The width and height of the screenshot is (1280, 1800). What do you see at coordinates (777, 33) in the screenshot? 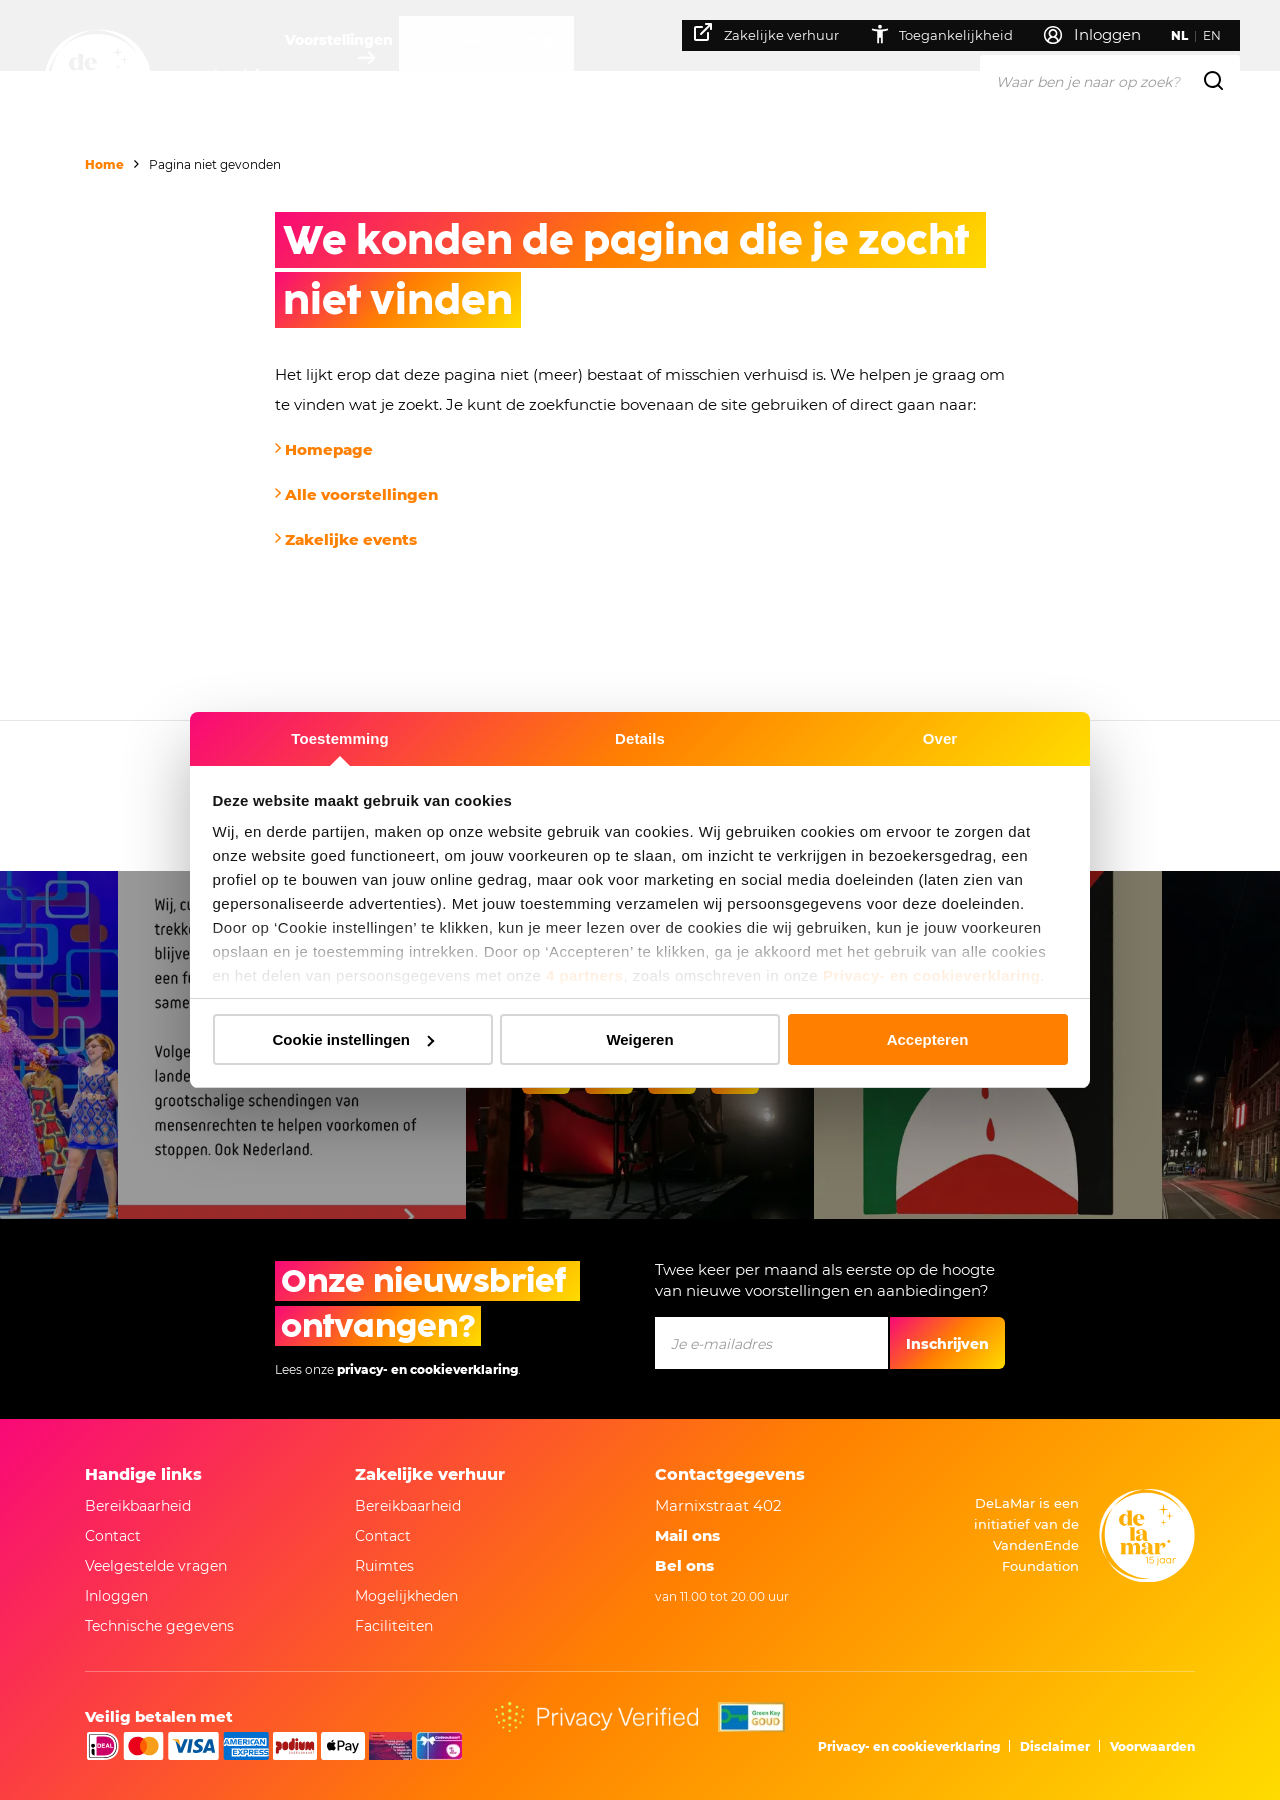
I see `Zakelijke verhuur` at bounding box center [777, 33].